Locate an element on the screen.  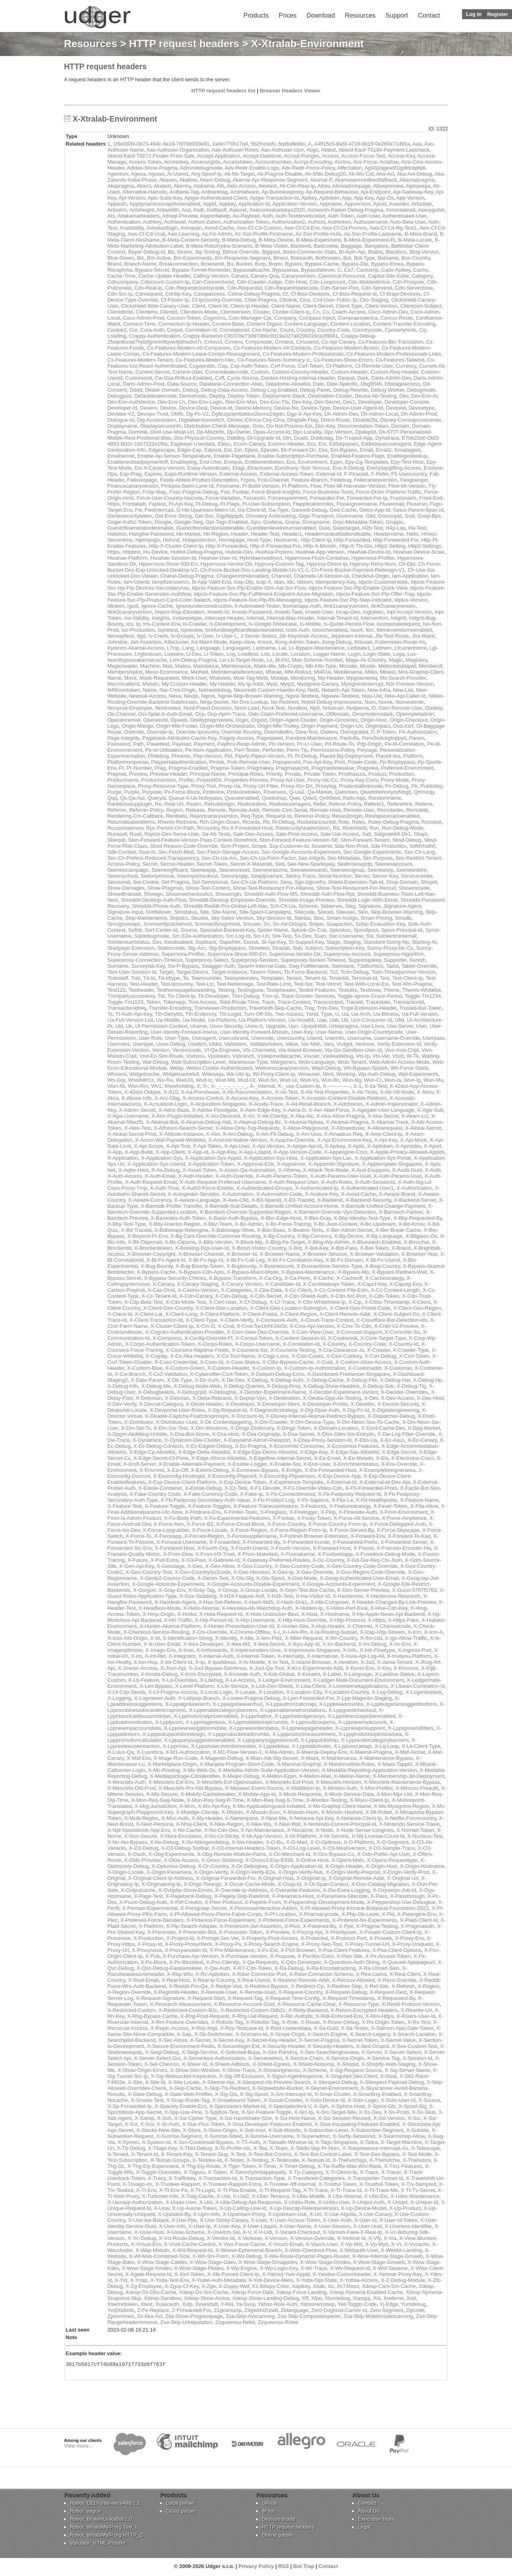
X-Ikea-Developer is located at coordinates (203, 1644).